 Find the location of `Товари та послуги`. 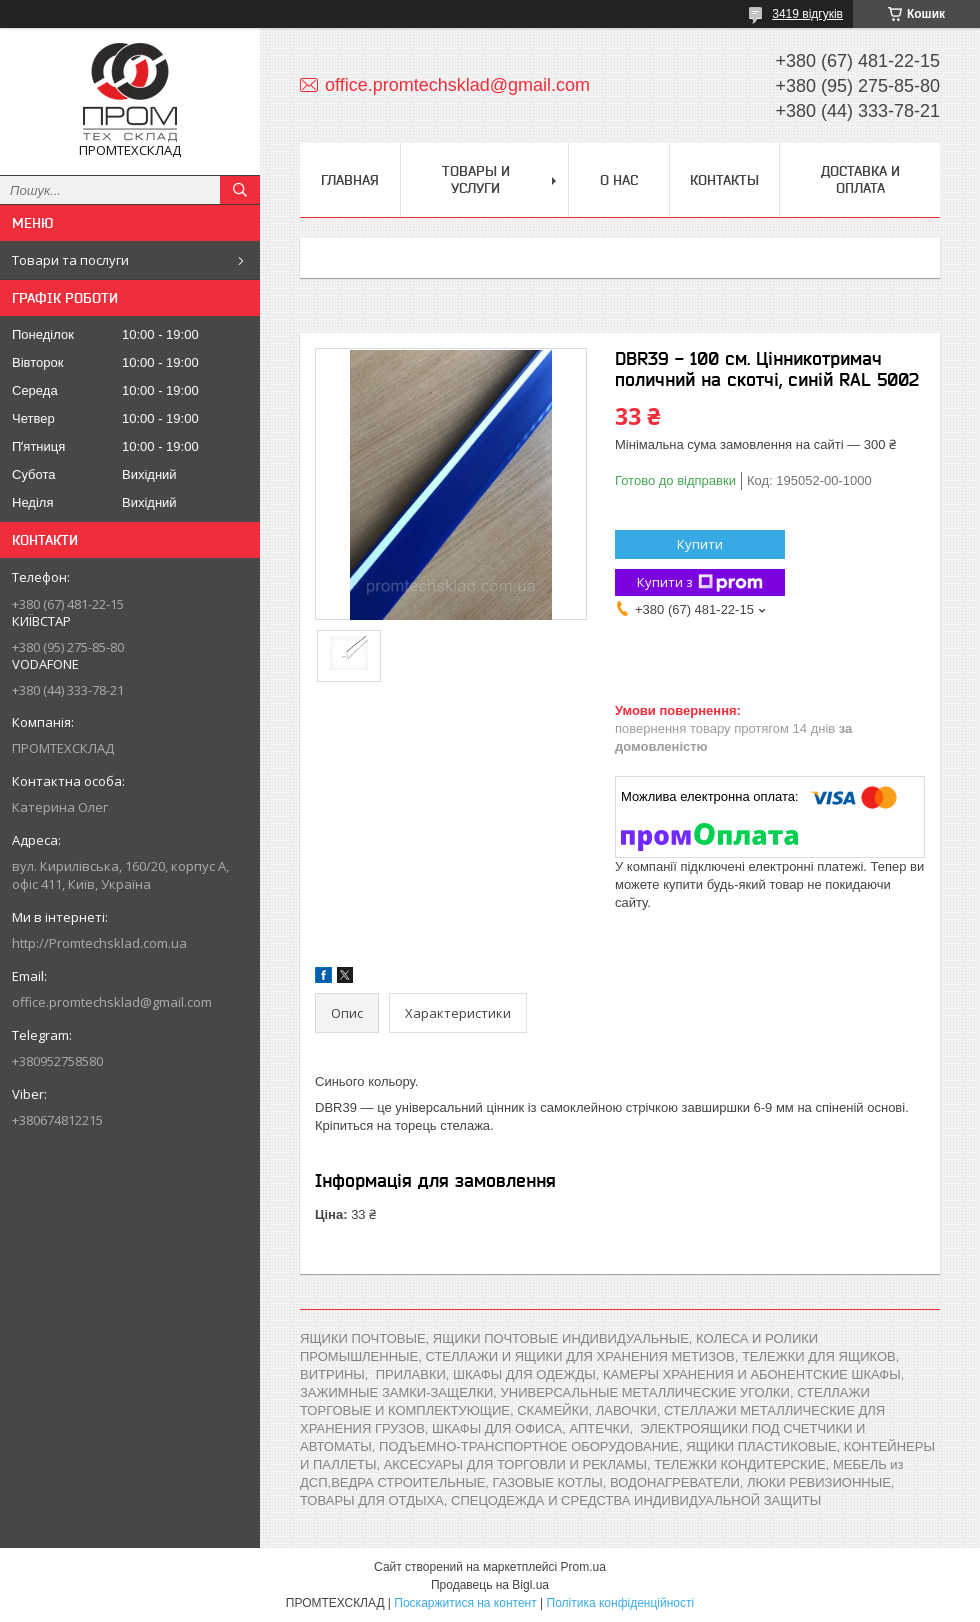

Товари та послуги is located at coordinates (70, 260).